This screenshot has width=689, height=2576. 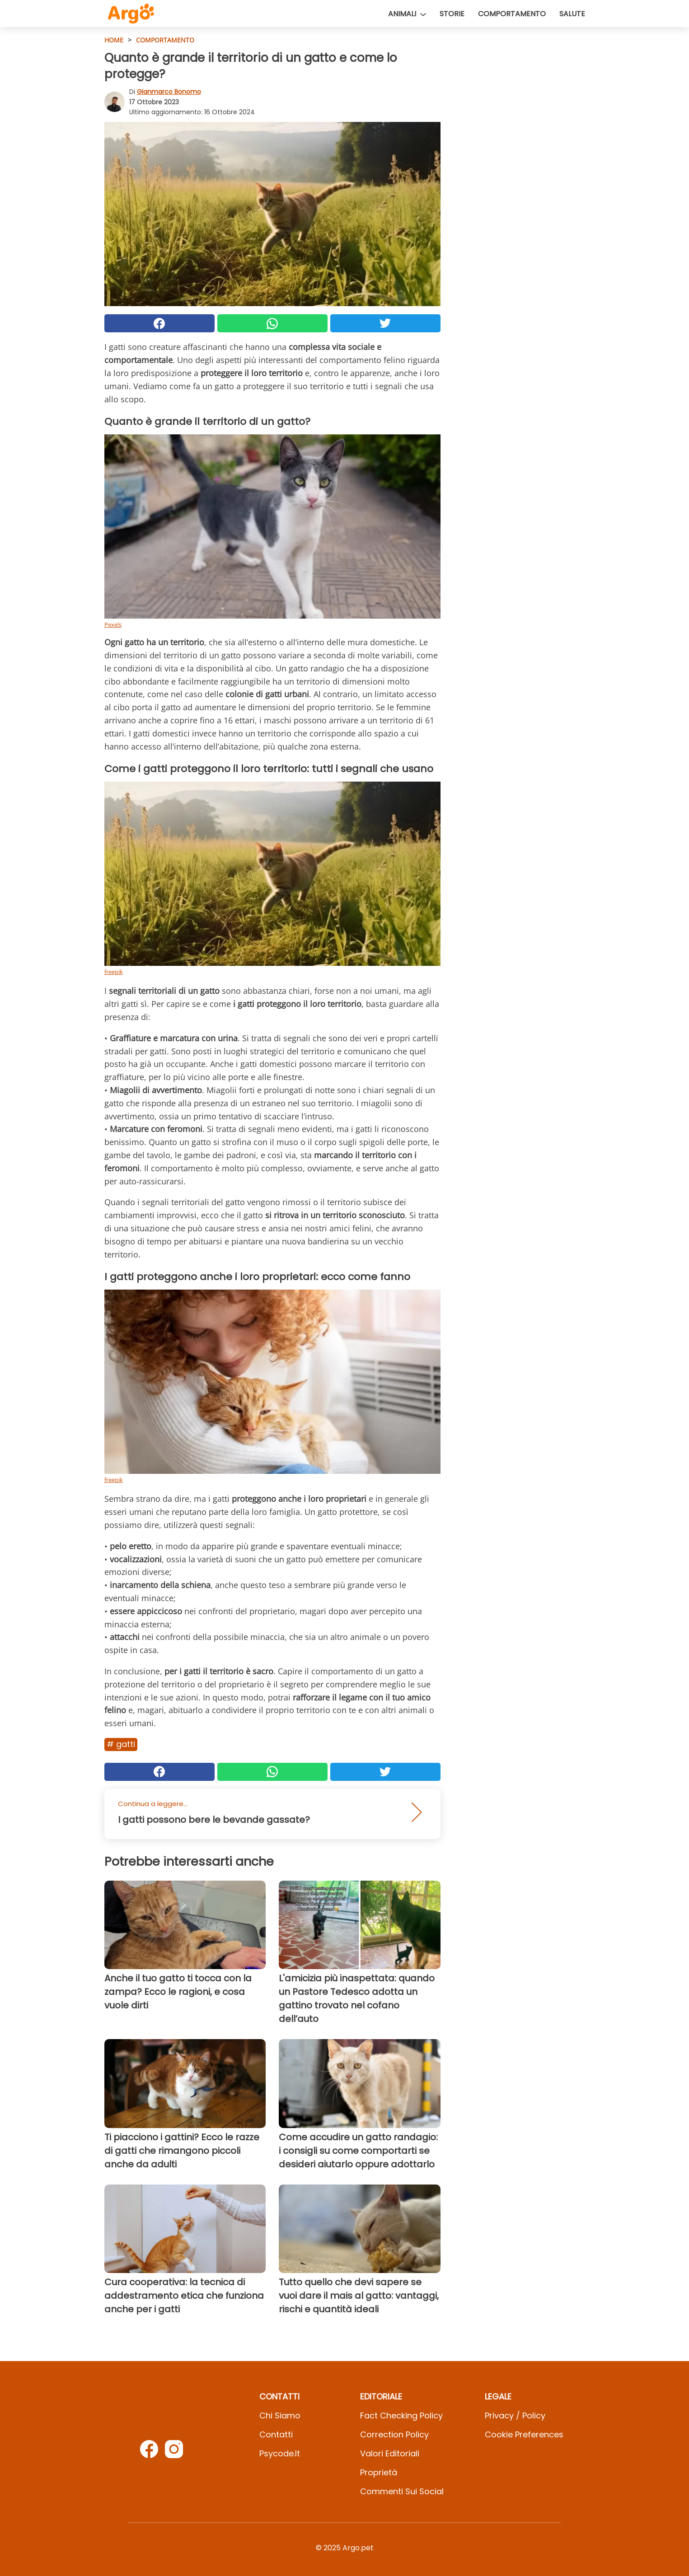 I want to click on HOME, so click(x=113, y=40).